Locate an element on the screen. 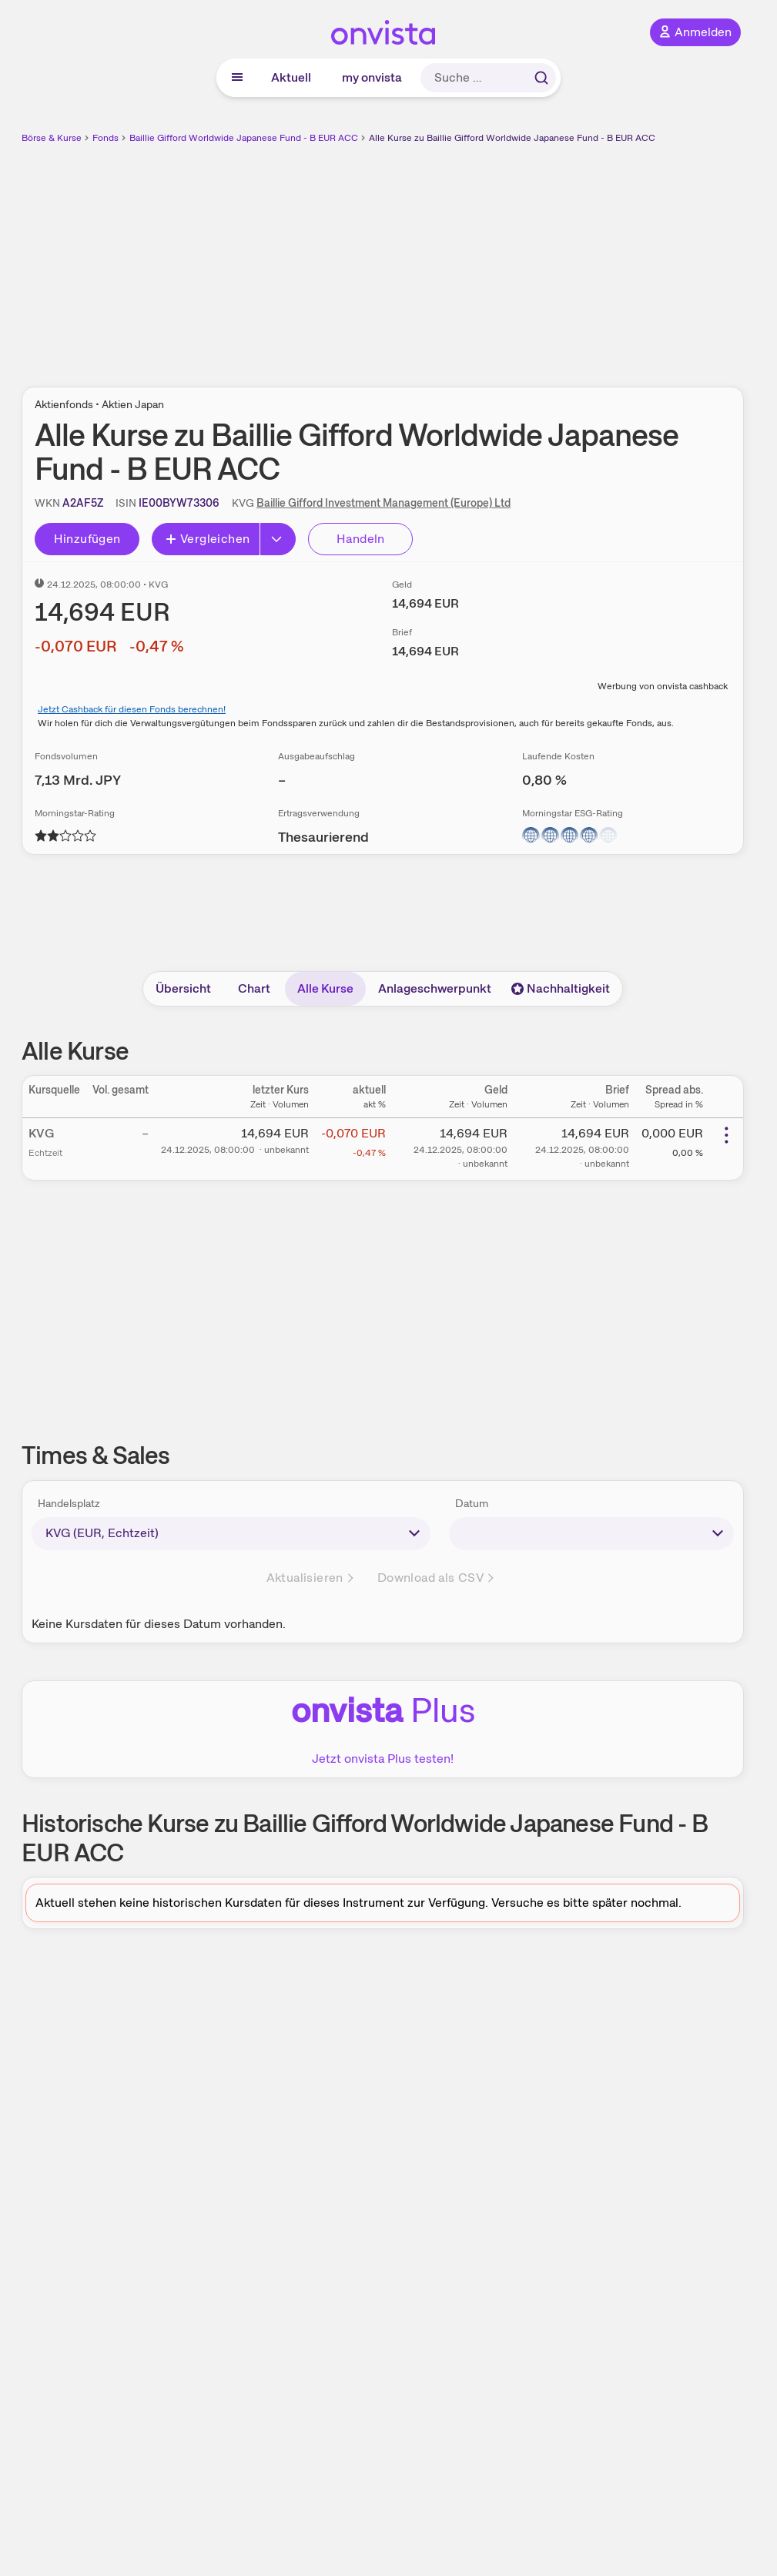 This screenshot has height=2576, width=777. Anlageschwerpunkt is located at coordinates (434, 988).